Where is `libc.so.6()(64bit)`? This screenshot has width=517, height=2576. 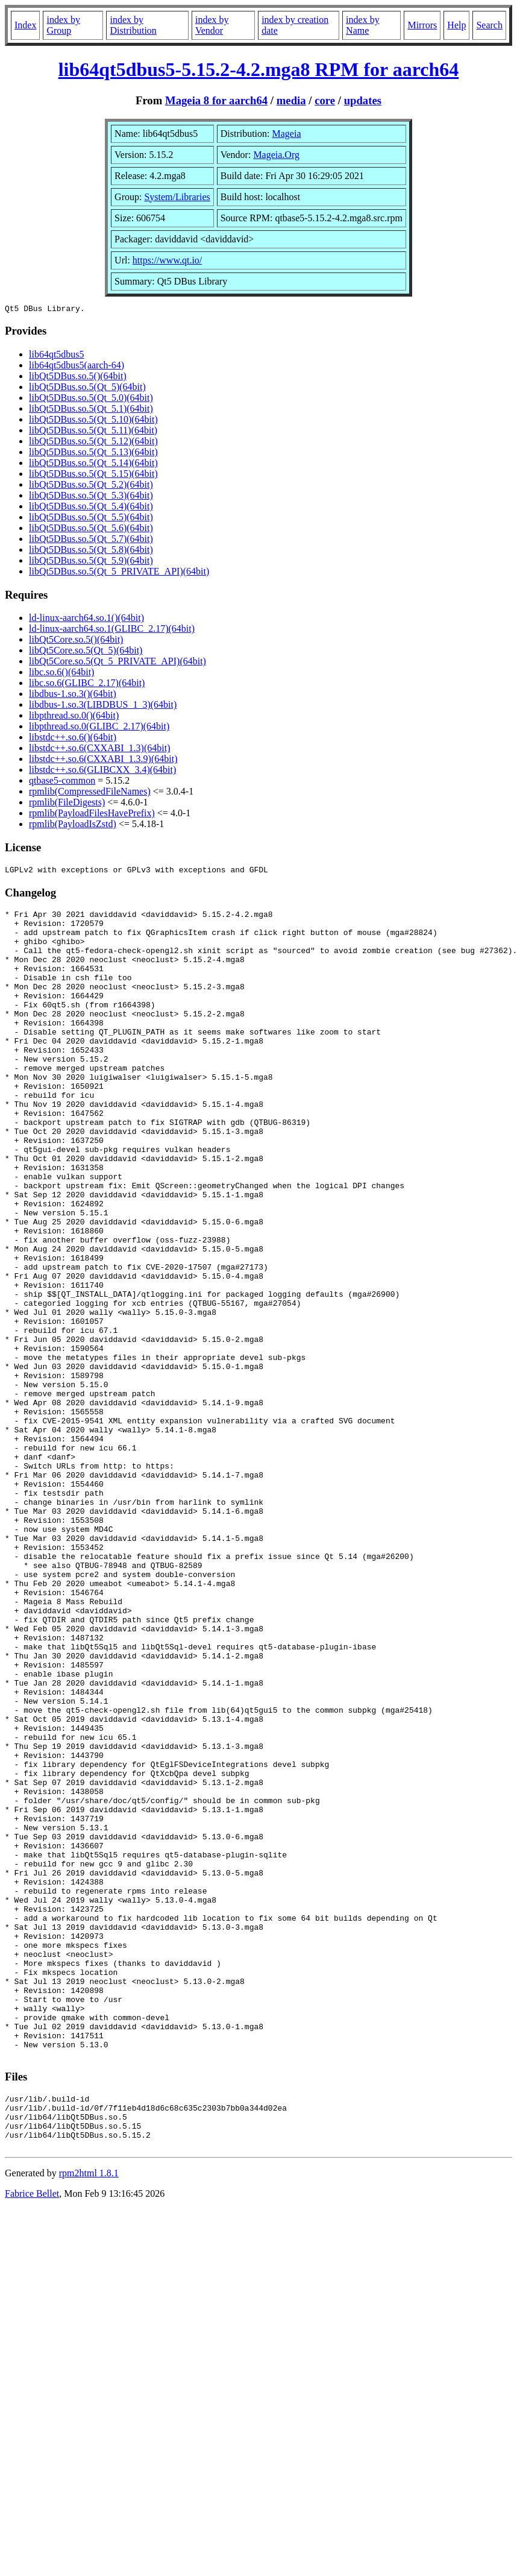 libc.so.6()(64bit) is located at coordinates (61, 674).